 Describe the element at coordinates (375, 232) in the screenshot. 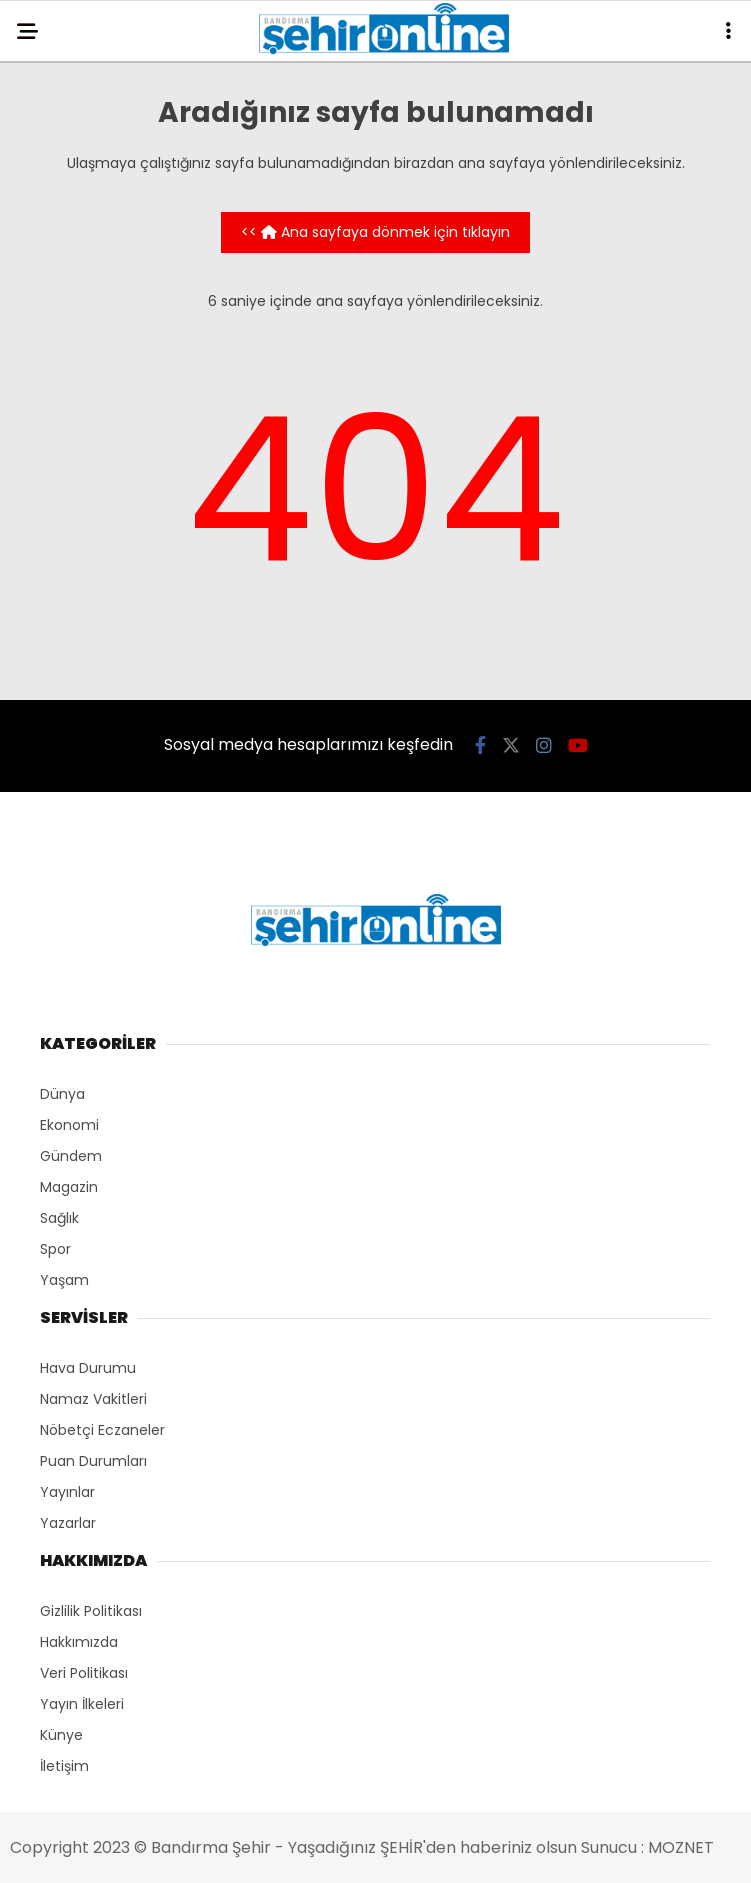

I see `<< Ana sayfaya dönmek için tıklayın` at that location.